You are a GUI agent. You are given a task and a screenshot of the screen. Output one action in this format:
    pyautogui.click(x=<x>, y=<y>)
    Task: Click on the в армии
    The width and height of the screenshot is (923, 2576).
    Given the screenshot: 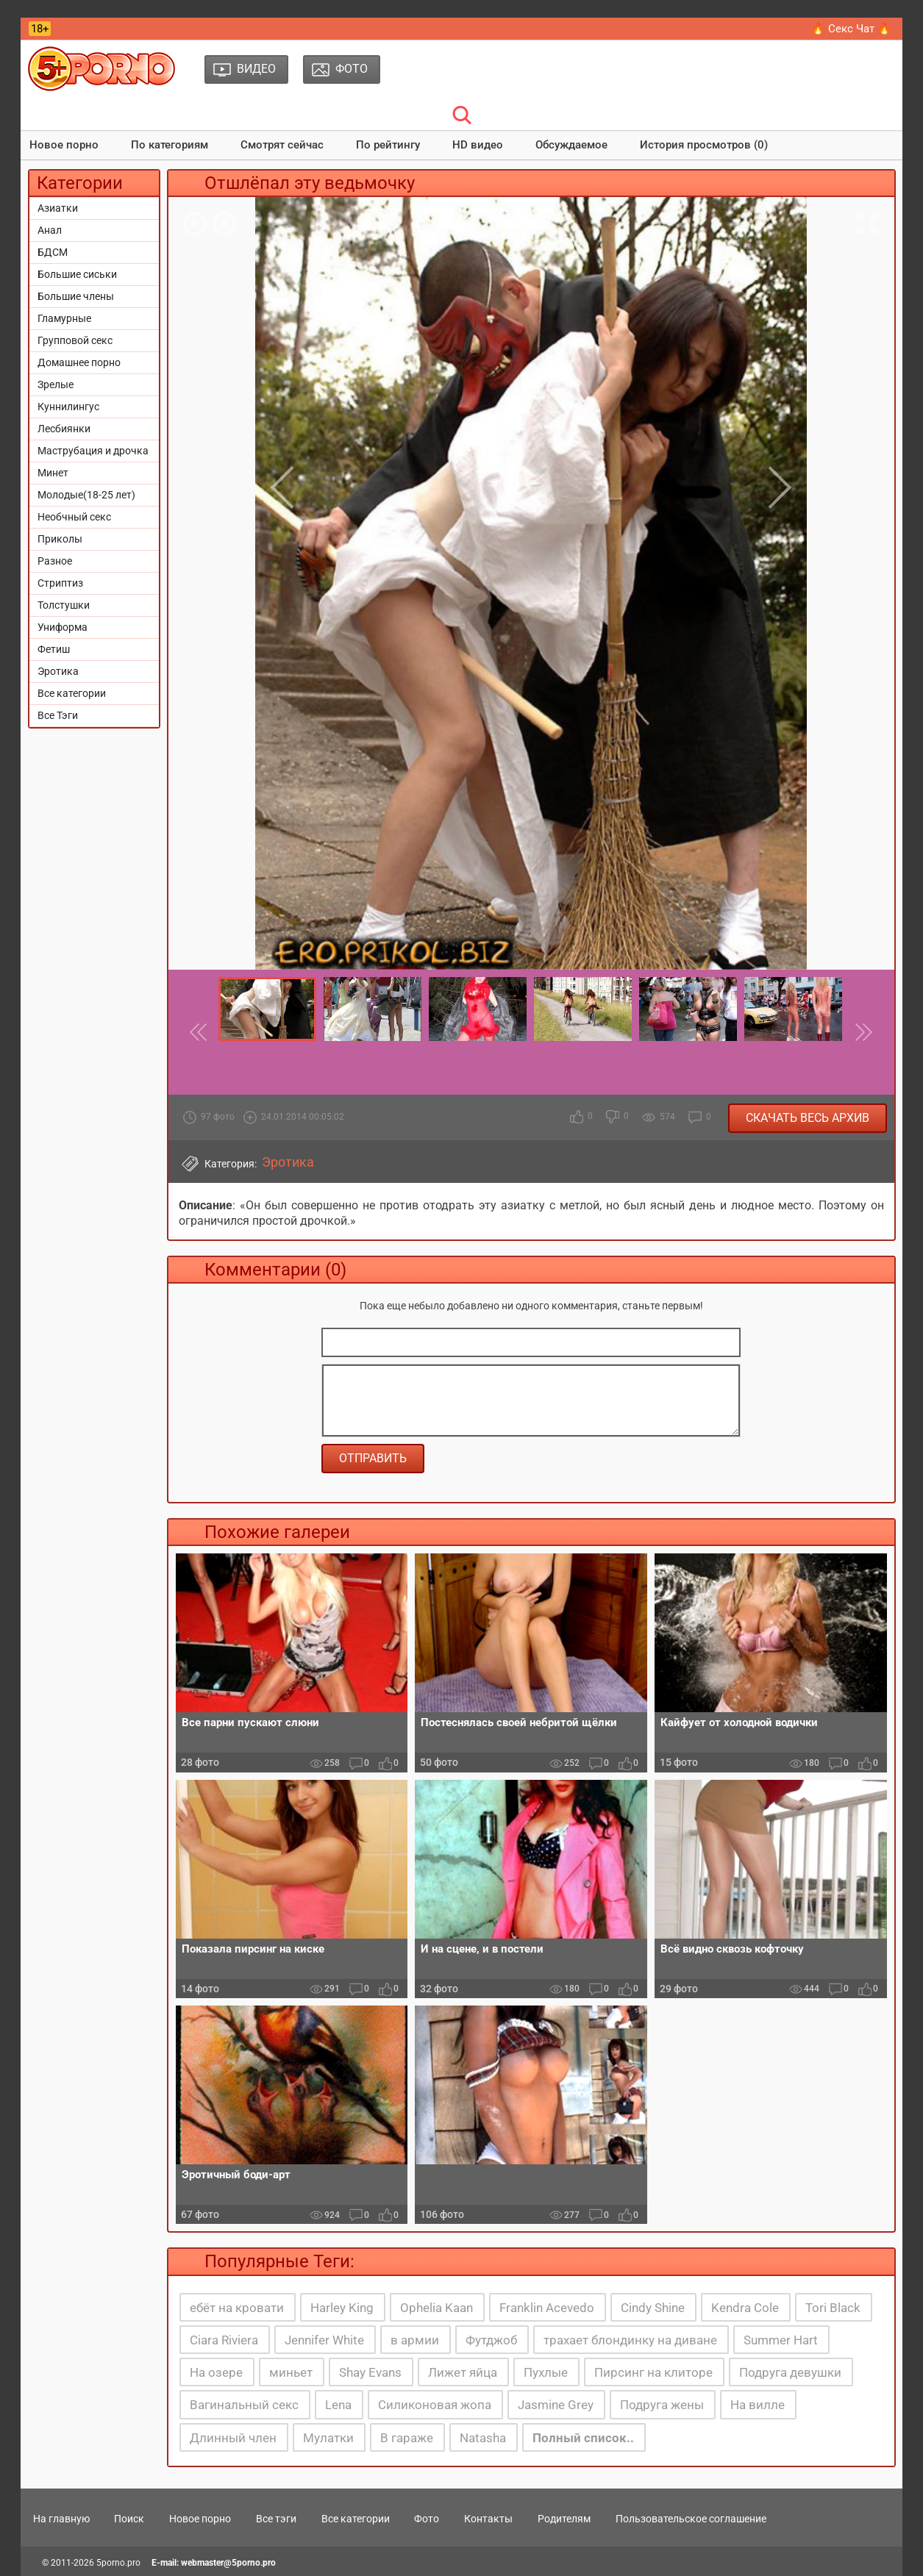 What is the action you would take?
    pyautogui.click(x=415, y=2340)
    